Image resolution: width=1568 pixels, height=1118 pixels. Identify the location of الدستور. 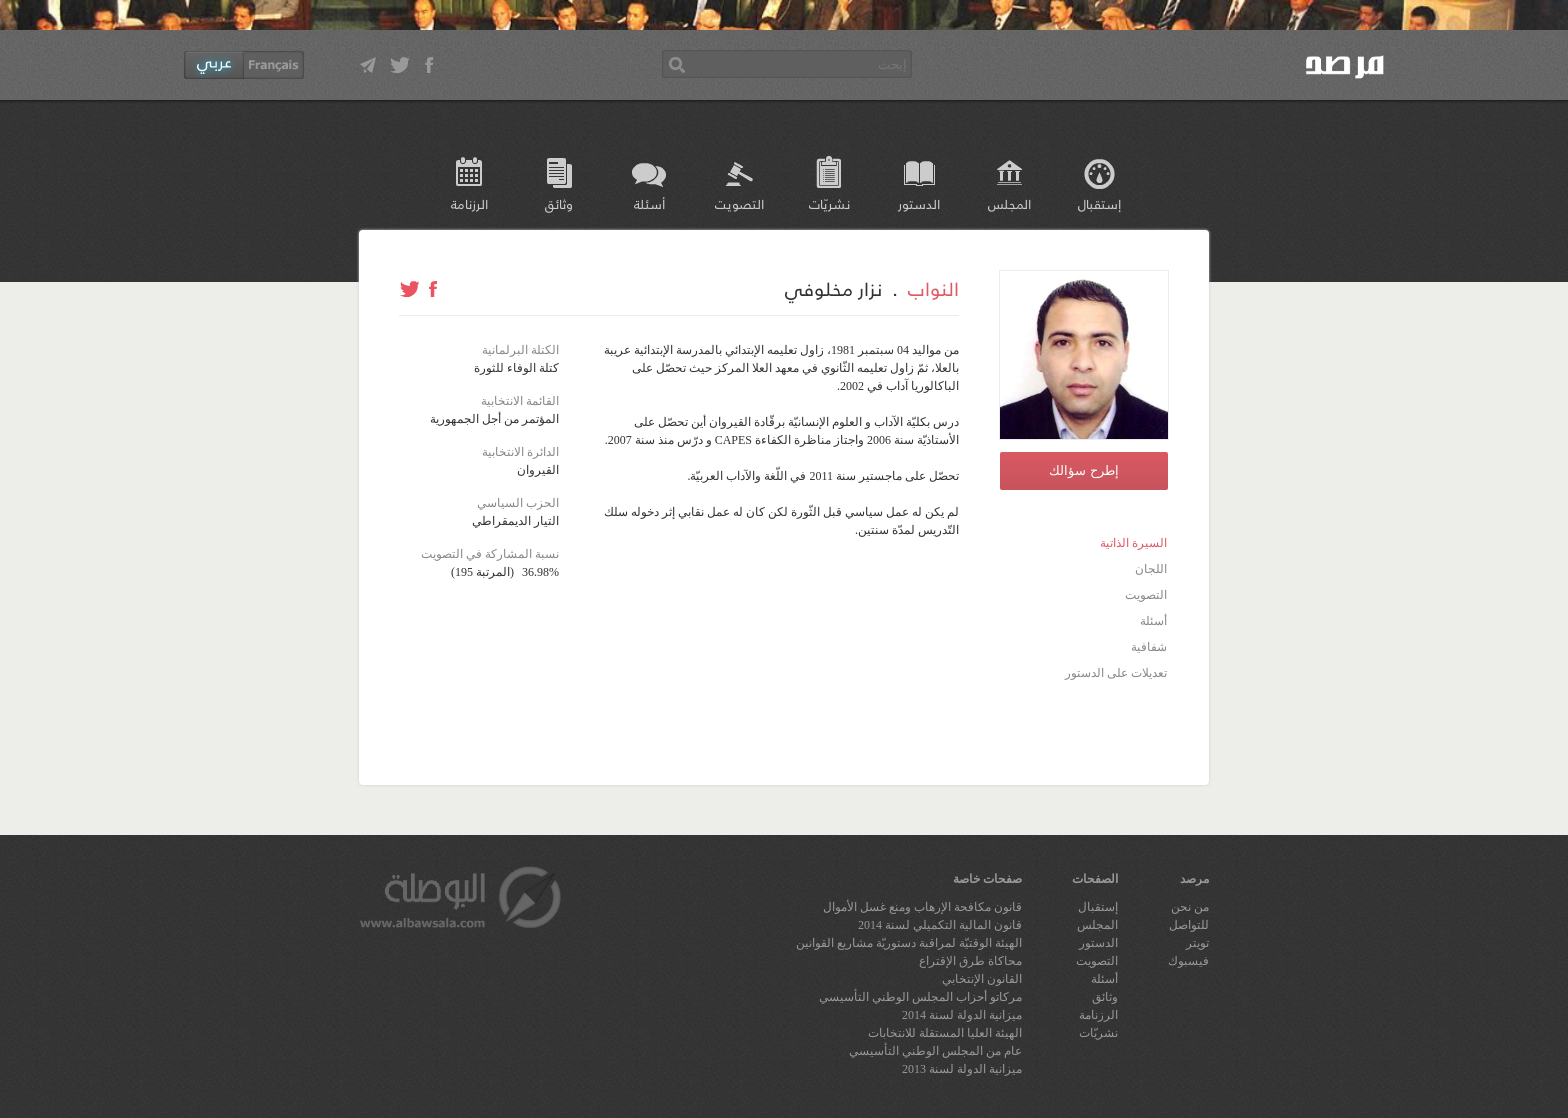
(919, 203).